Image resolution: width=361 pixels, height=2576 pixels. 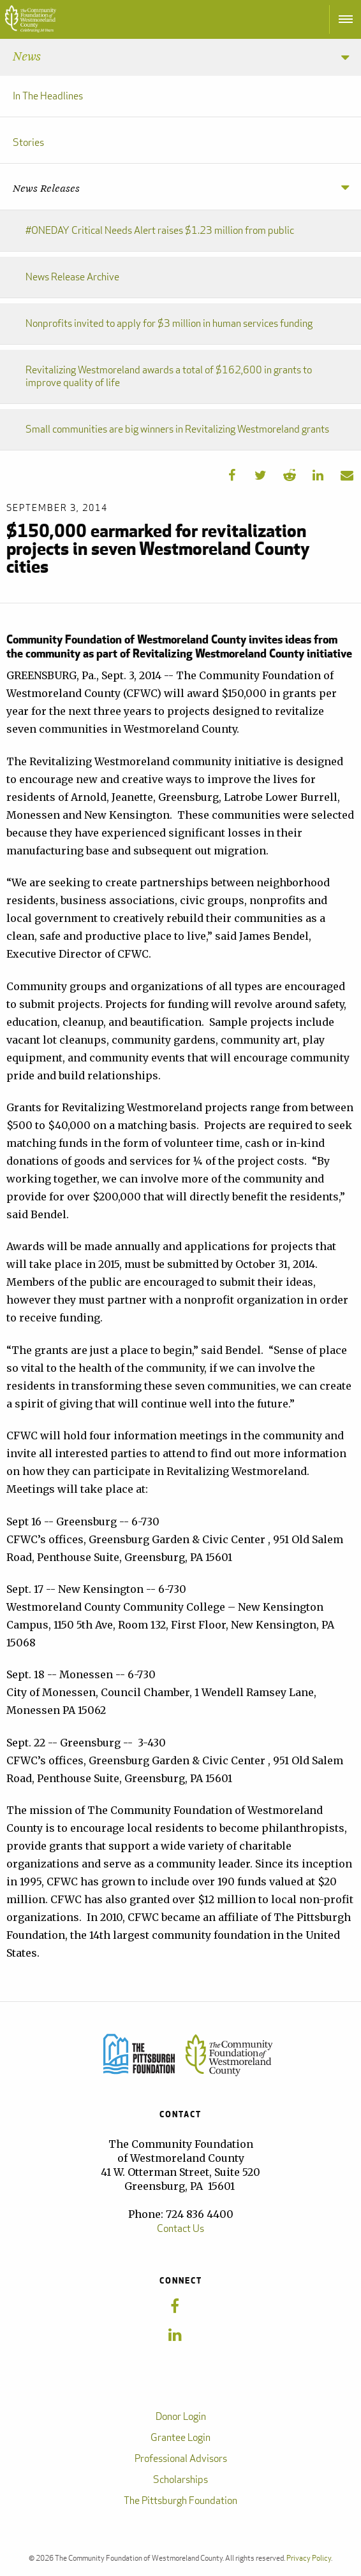 What do you see at coordinates (181, 2458) in the screenshot?
I see `Professional Advisors` at bounding box center [181, 2458].